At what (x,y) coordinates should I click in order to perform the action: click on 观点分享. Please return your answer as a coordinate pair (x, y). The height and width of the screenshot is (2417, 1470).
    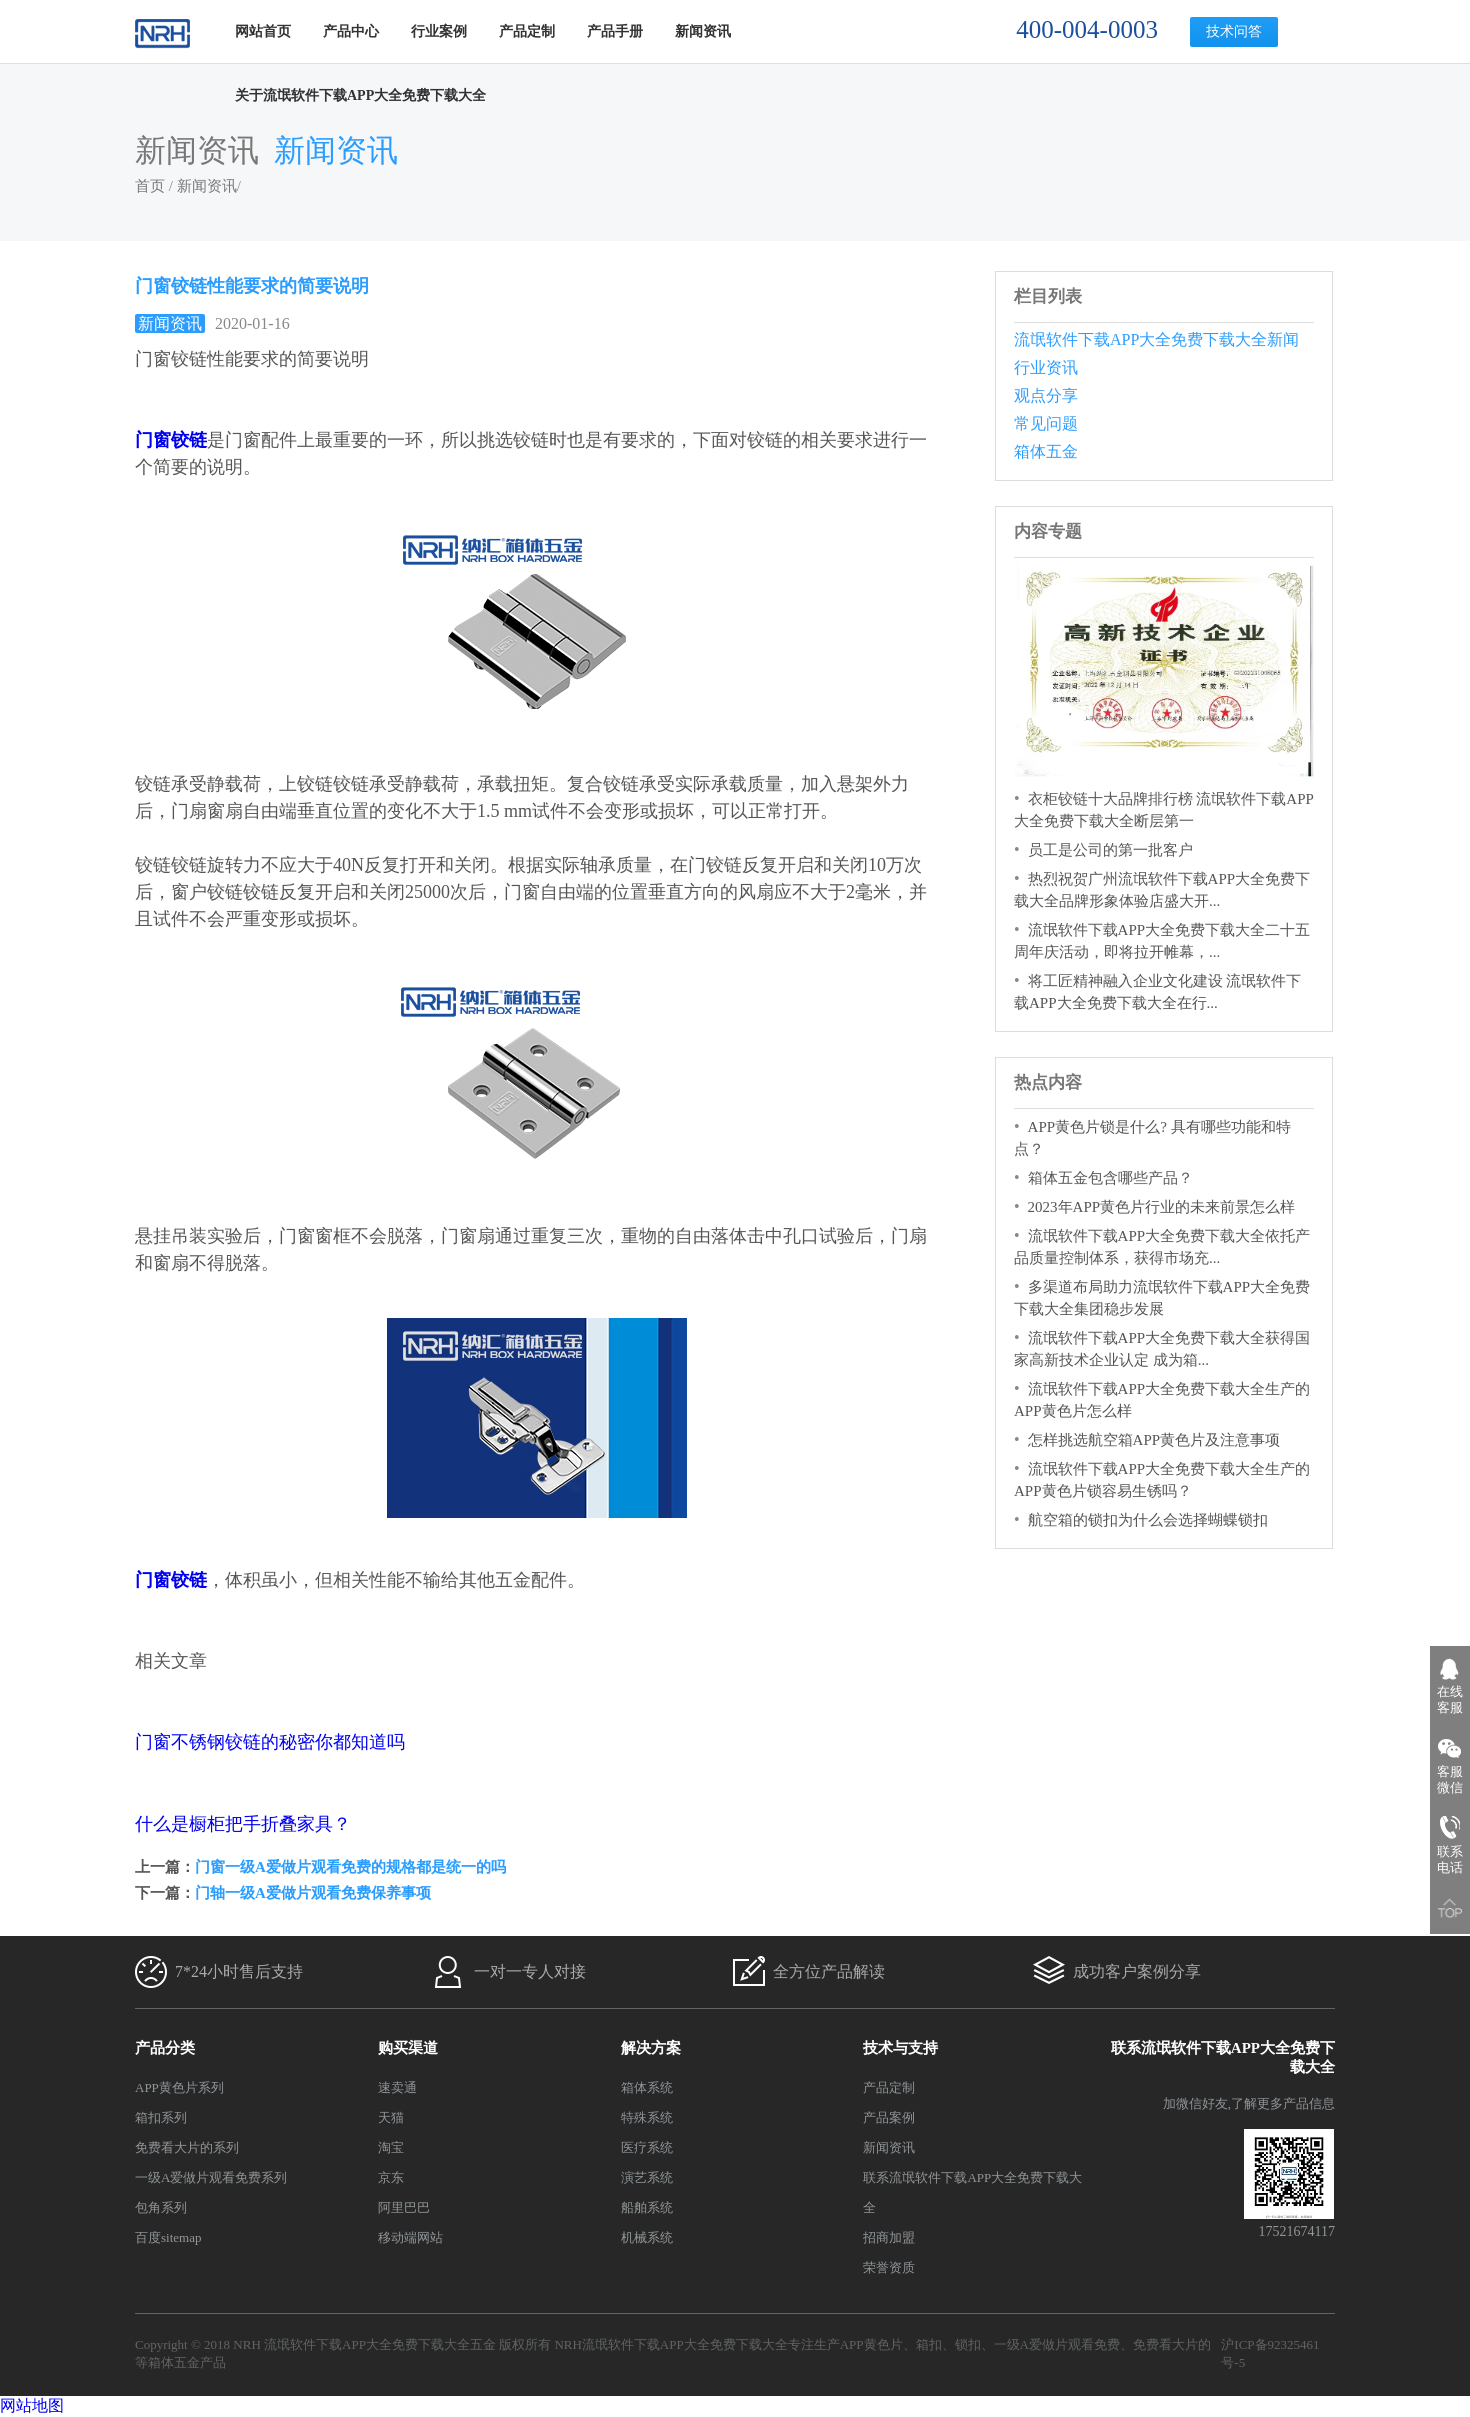
    Looking at the image, I should click on (1046, 395).